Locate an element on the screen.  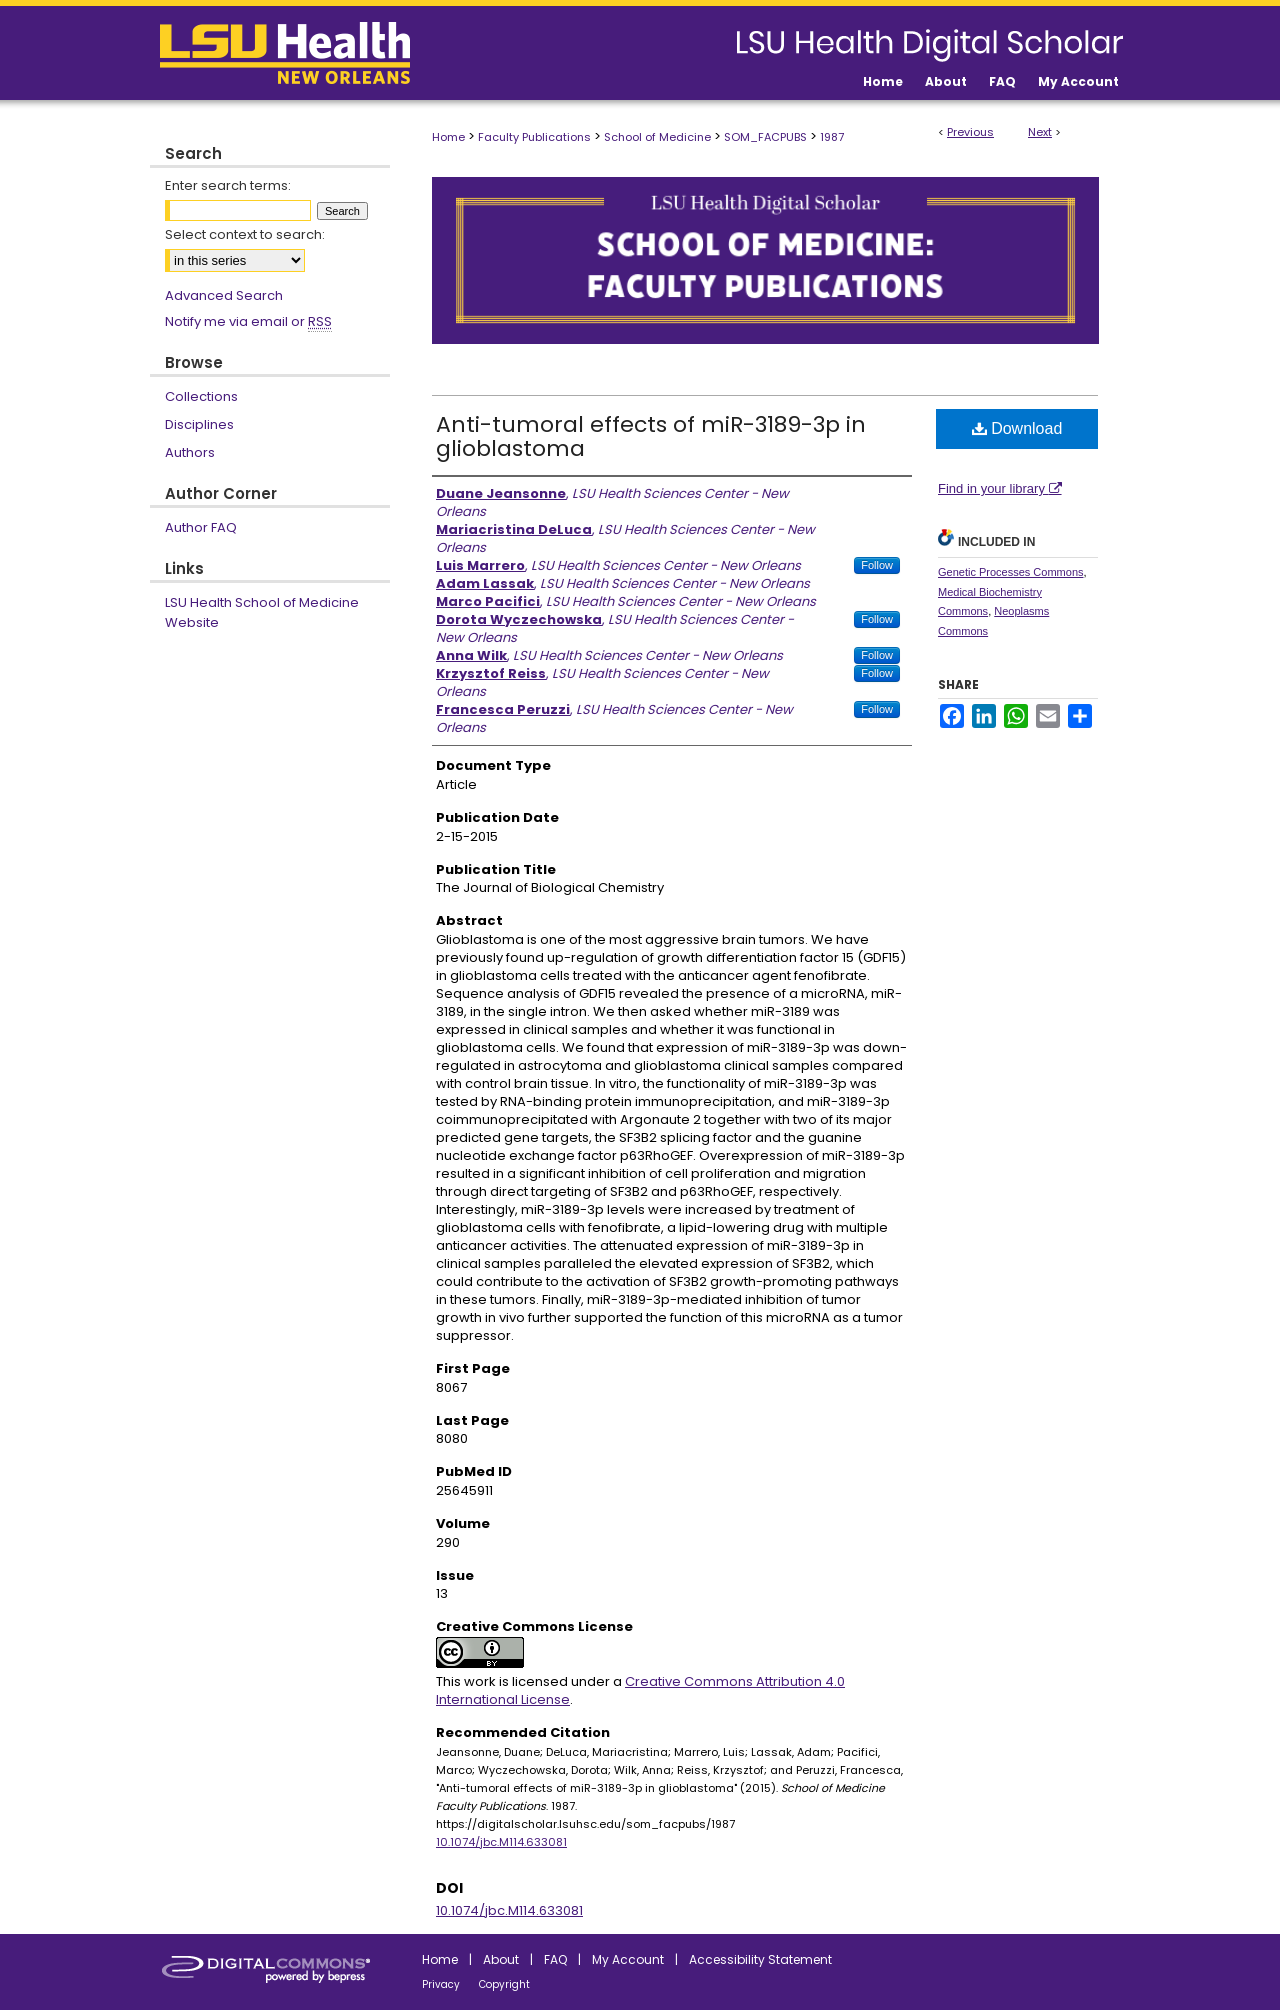
Anti-tumoral effects of miR-3189-3p in glioblastoma is located at coordinates (651, 436).